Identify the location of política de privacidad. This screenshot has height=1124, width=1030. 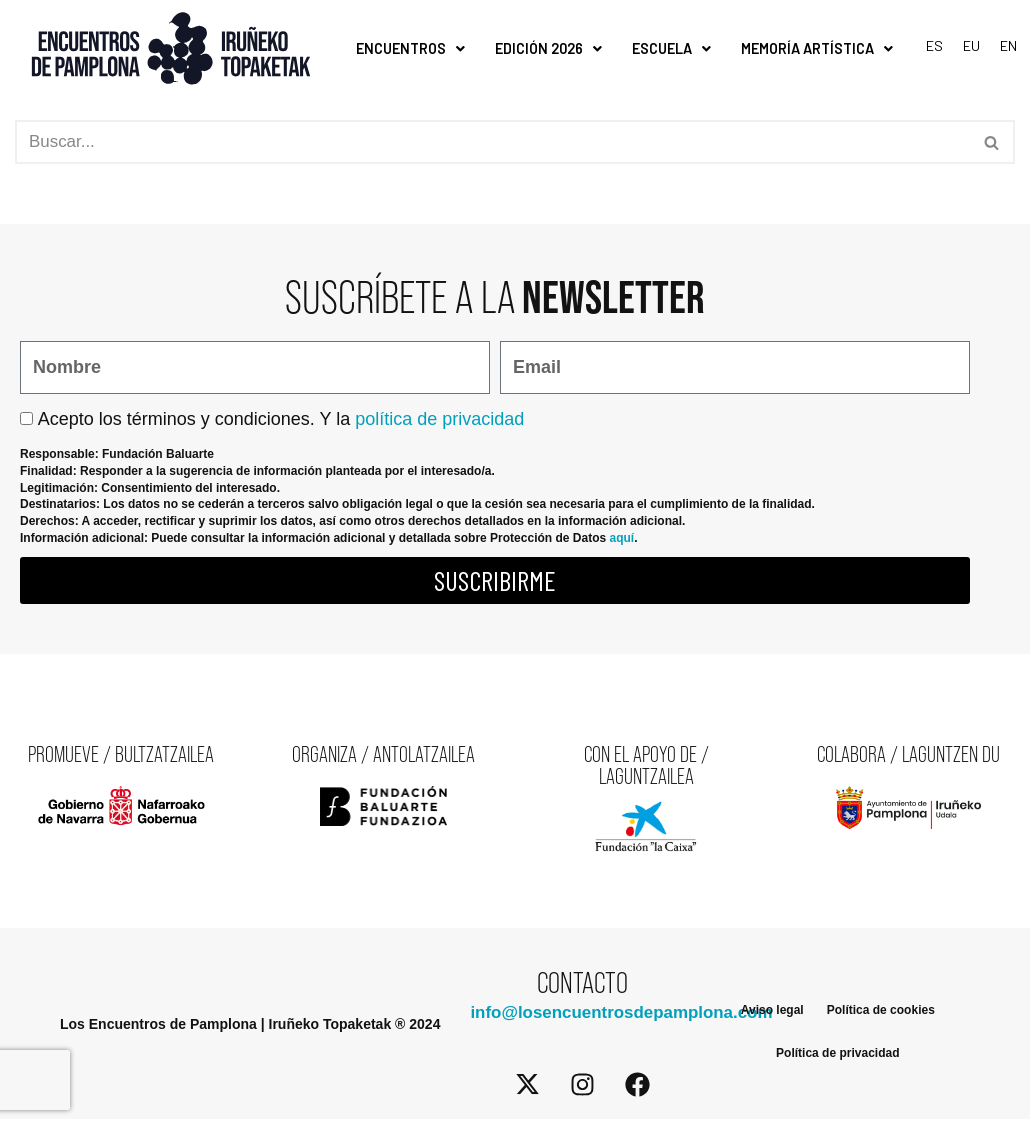
(439, 419).